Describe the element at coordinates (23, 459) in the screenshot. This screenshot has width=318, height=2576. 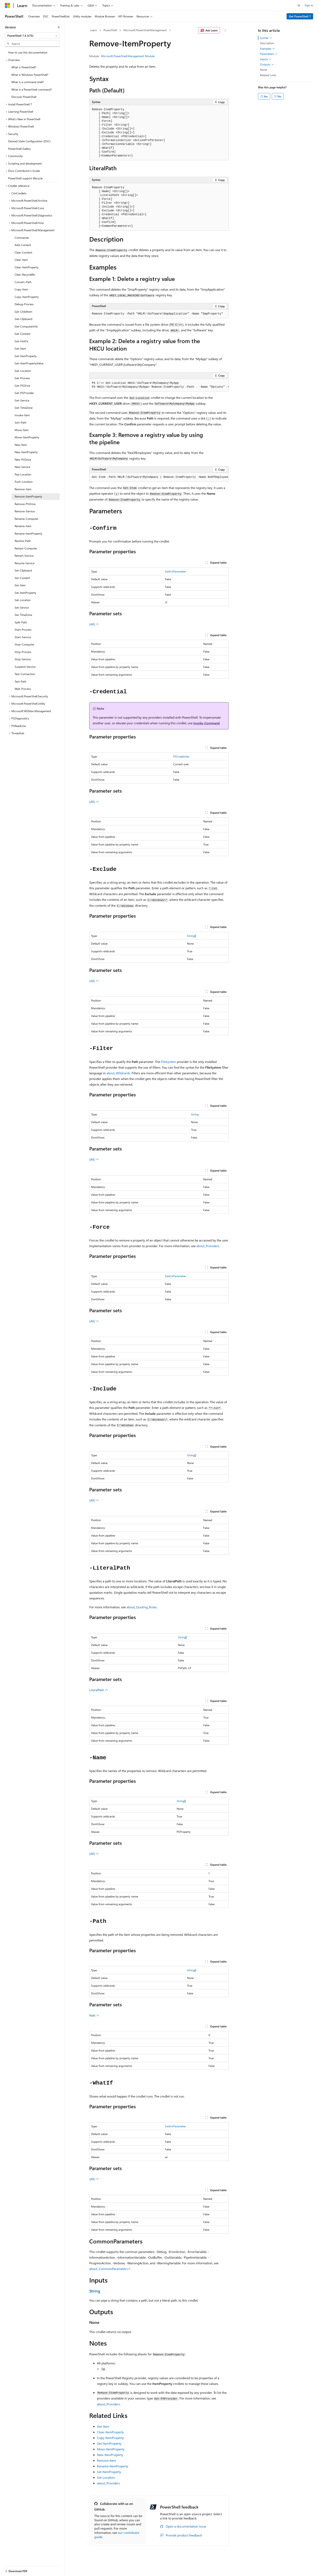
I see `New-PSDrive [treeitem]` at that location.